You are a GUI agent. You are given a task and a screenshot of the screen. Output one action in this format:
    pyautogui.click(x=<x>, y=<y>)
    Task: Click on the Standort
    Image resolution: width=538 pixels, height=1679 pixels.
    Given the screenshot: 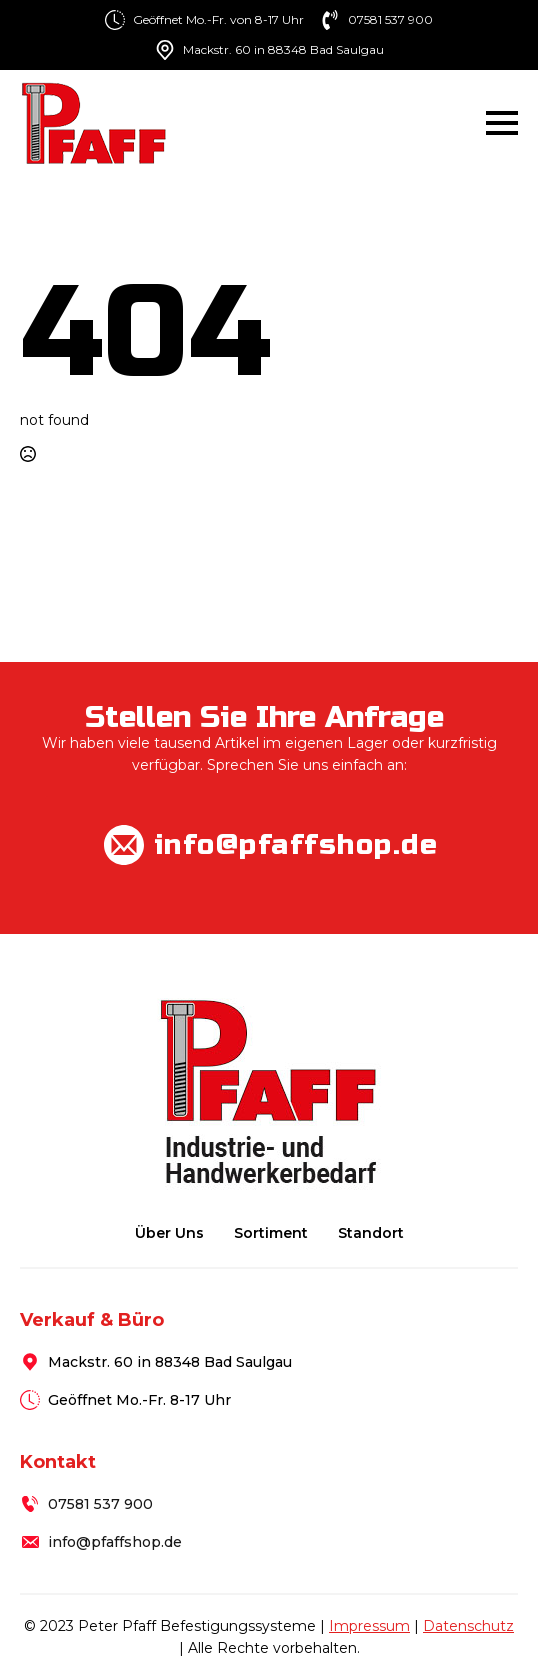 What is the action you would take?
    pyautogui.click(x=371, y=1233)
    